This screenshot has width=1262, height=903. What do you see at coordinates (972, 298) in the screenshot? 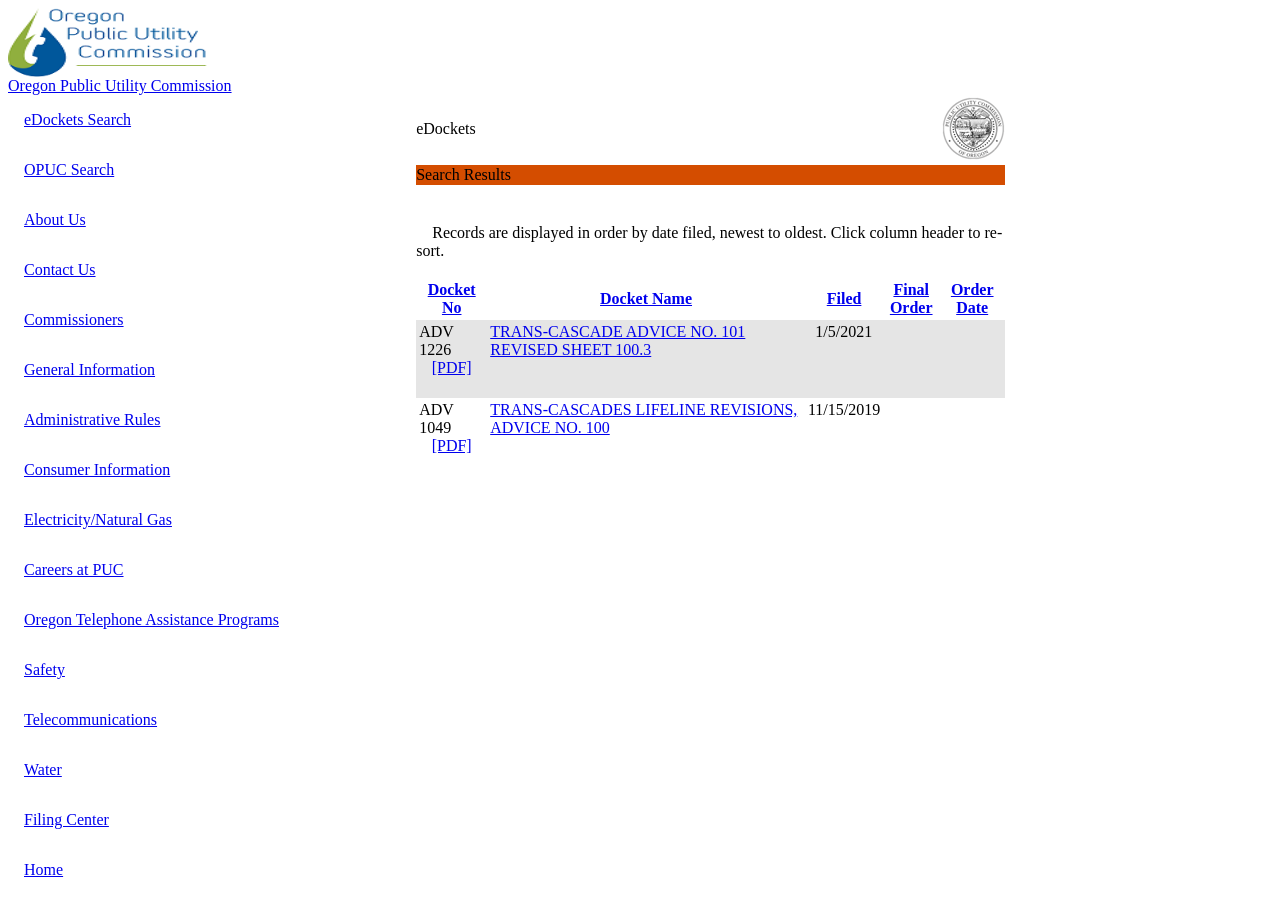
I see `Order Date` at bounding box center [972, 298].